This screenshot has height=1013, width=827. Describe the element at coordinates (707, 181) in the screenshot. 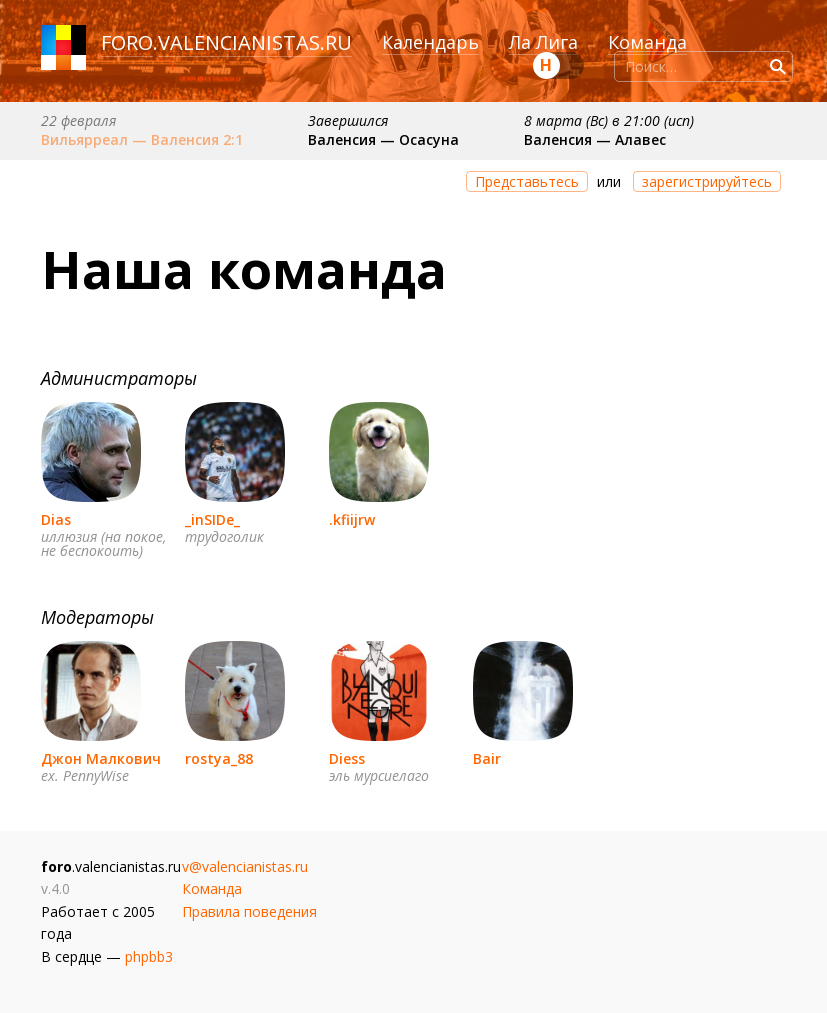

I see `зарегистрируйтесь` at that location.